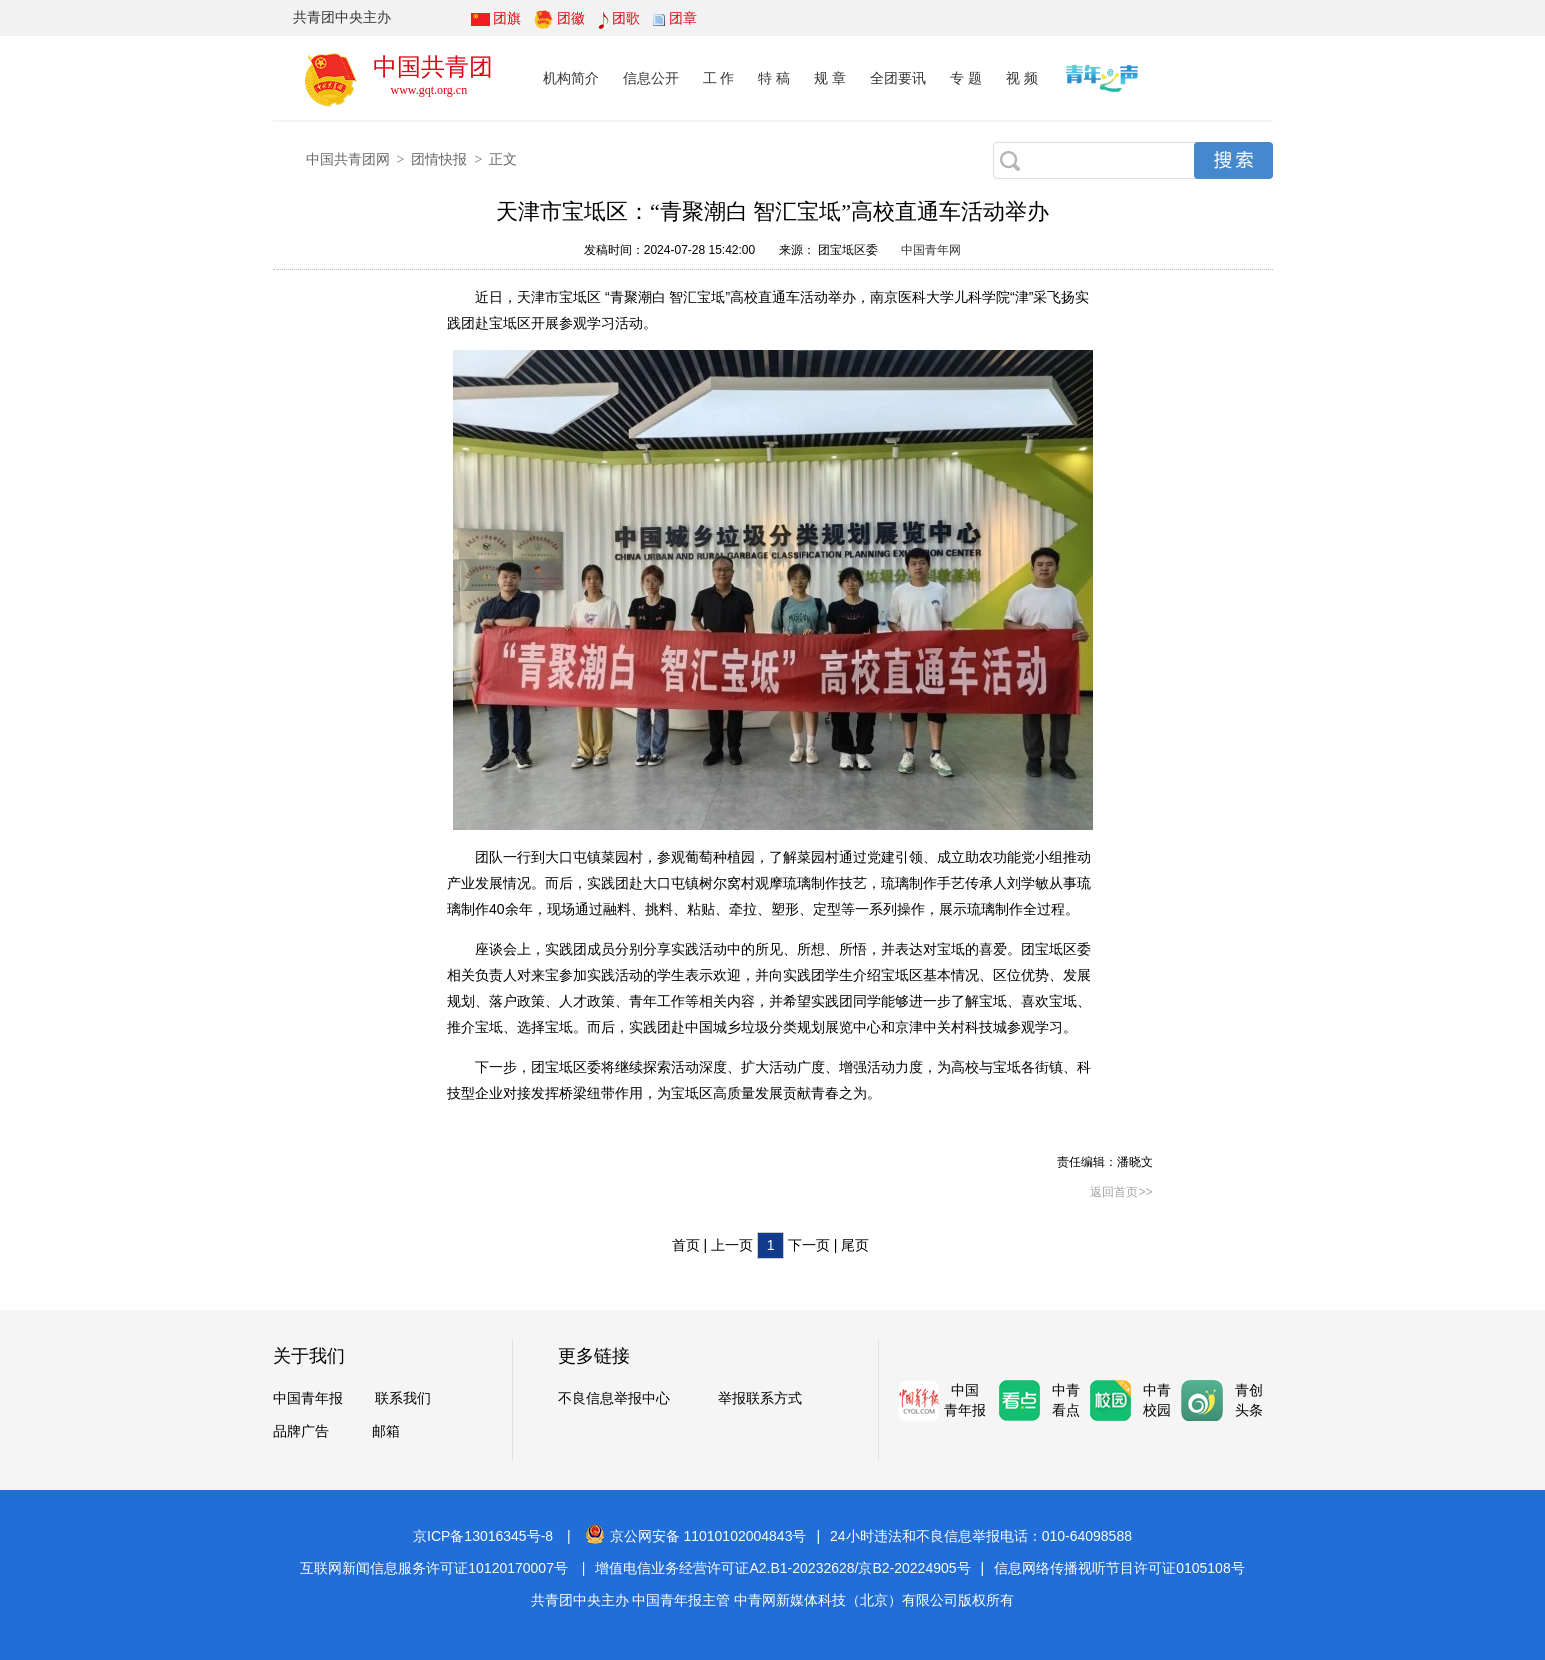  What do you see at coordinates (301, 1431) in the screenshot?
I see `品牌广告` at bounding box center [301, 1431].